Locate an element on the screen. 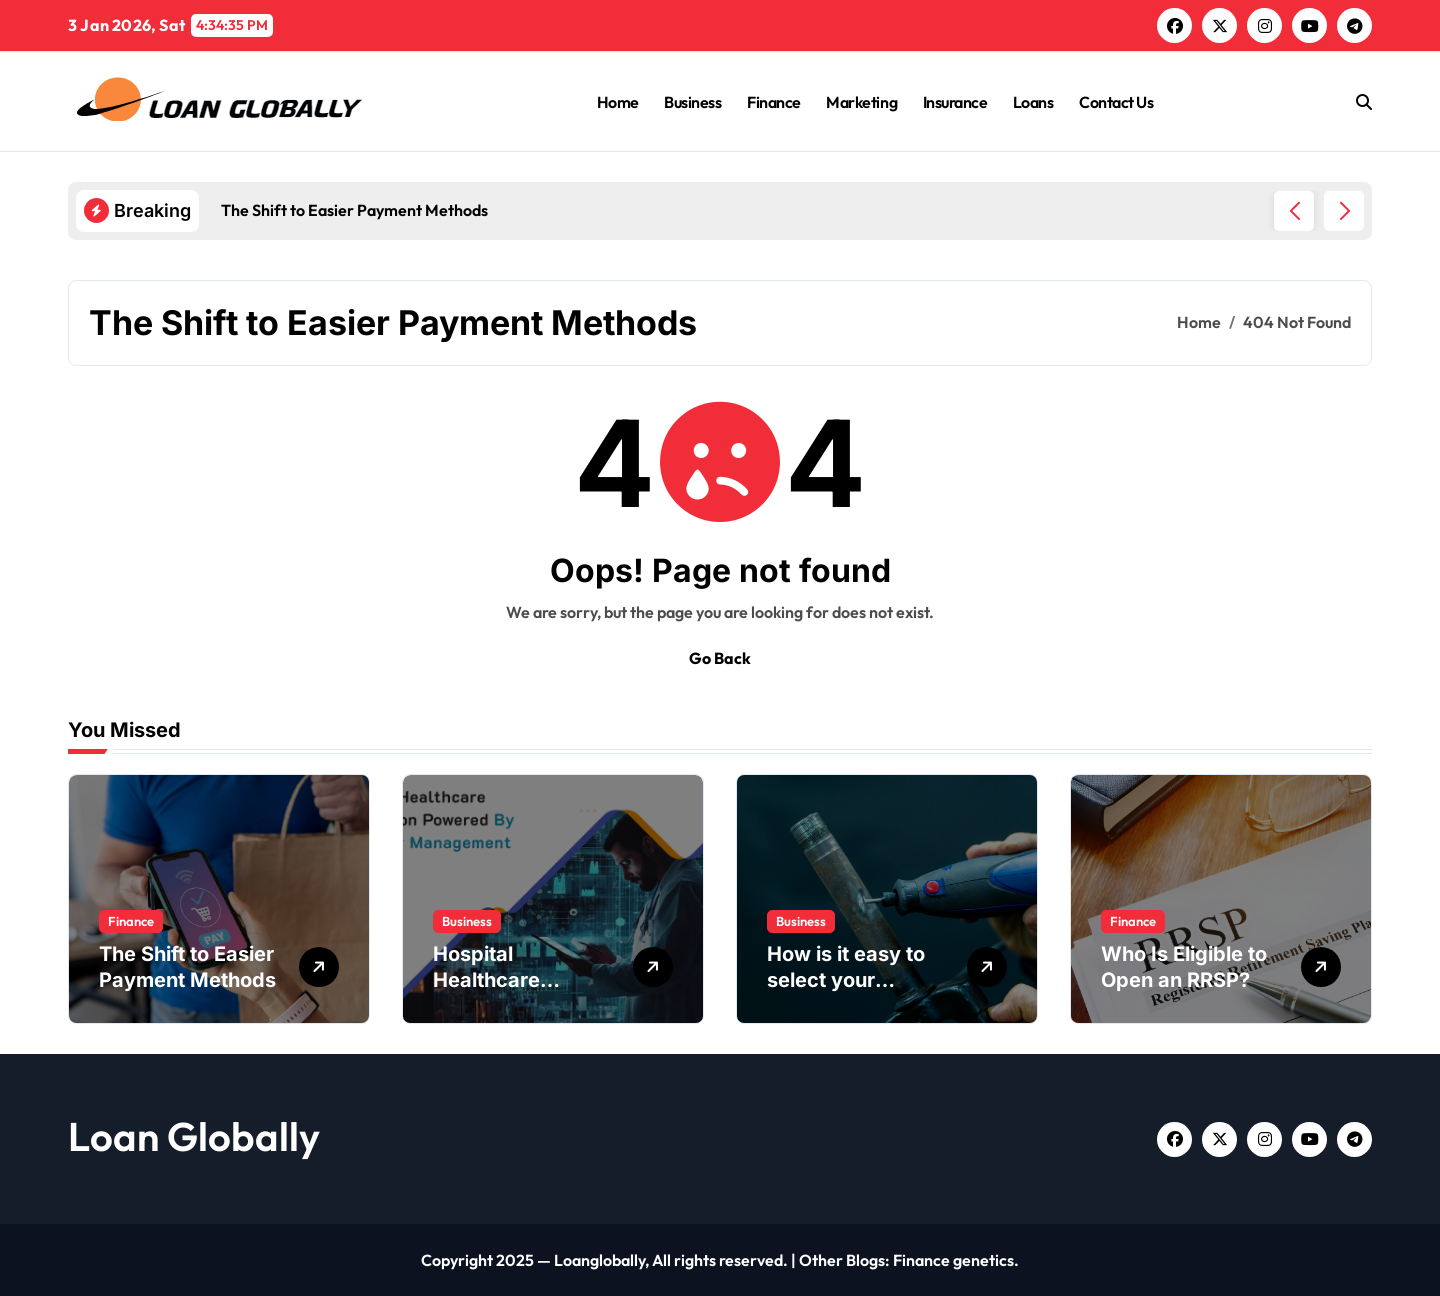  Insurance is located at coordinates (955, 102).